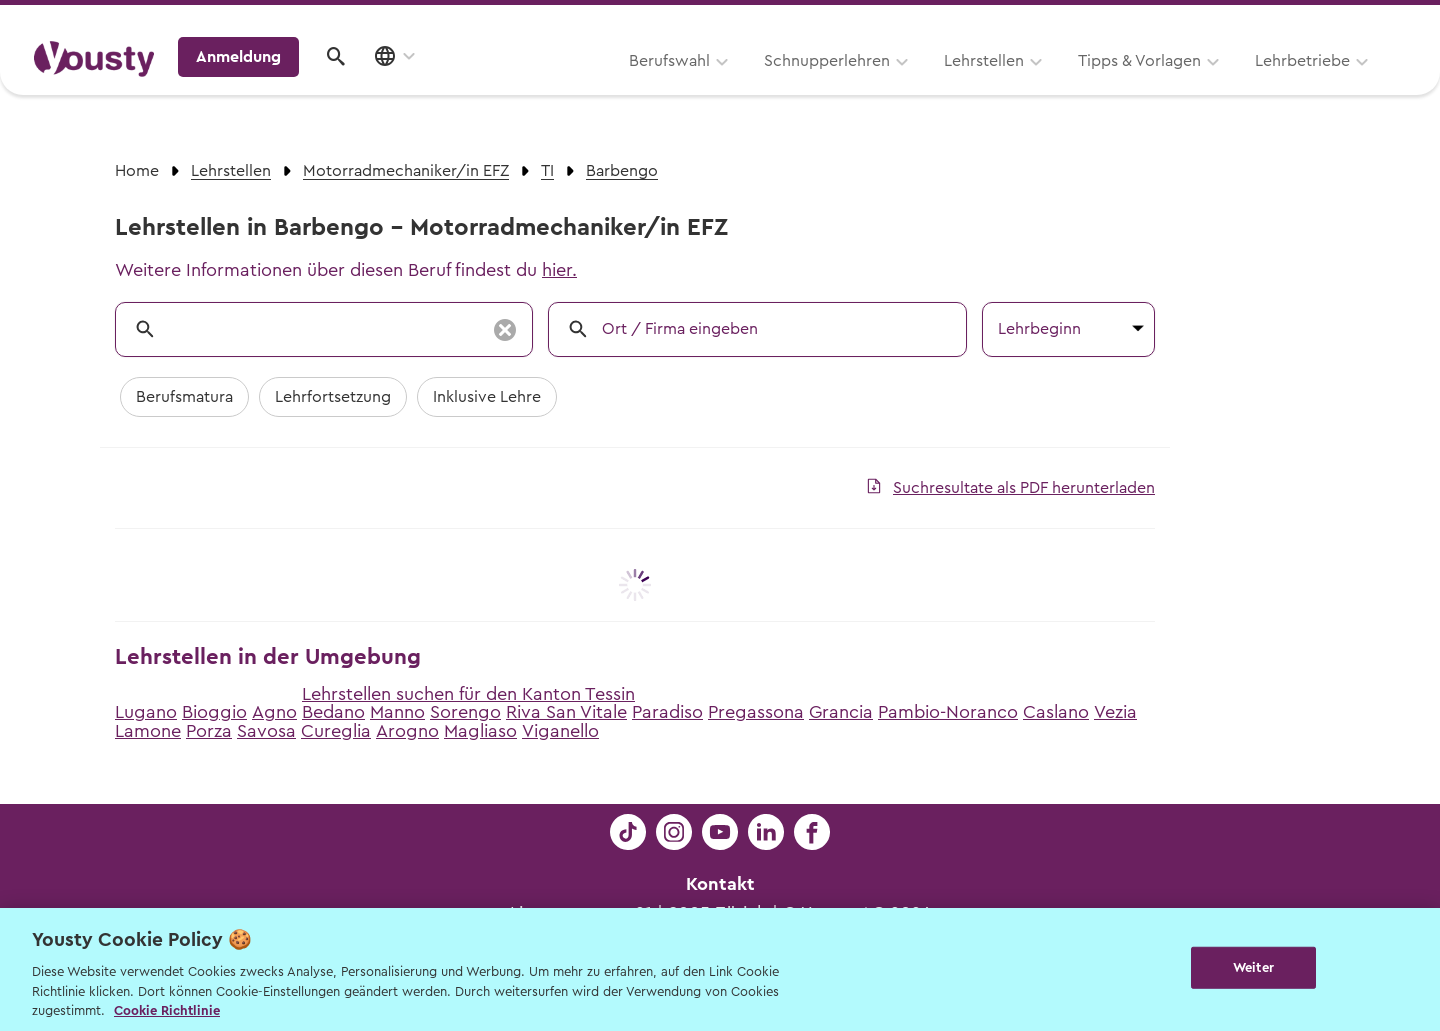 This screenshot has height=1031, width=1440. What do you see at coordinates (1048, 87) in the screenshot?
I see `Lehrbetriebe` at bounding box center [1048, 87].